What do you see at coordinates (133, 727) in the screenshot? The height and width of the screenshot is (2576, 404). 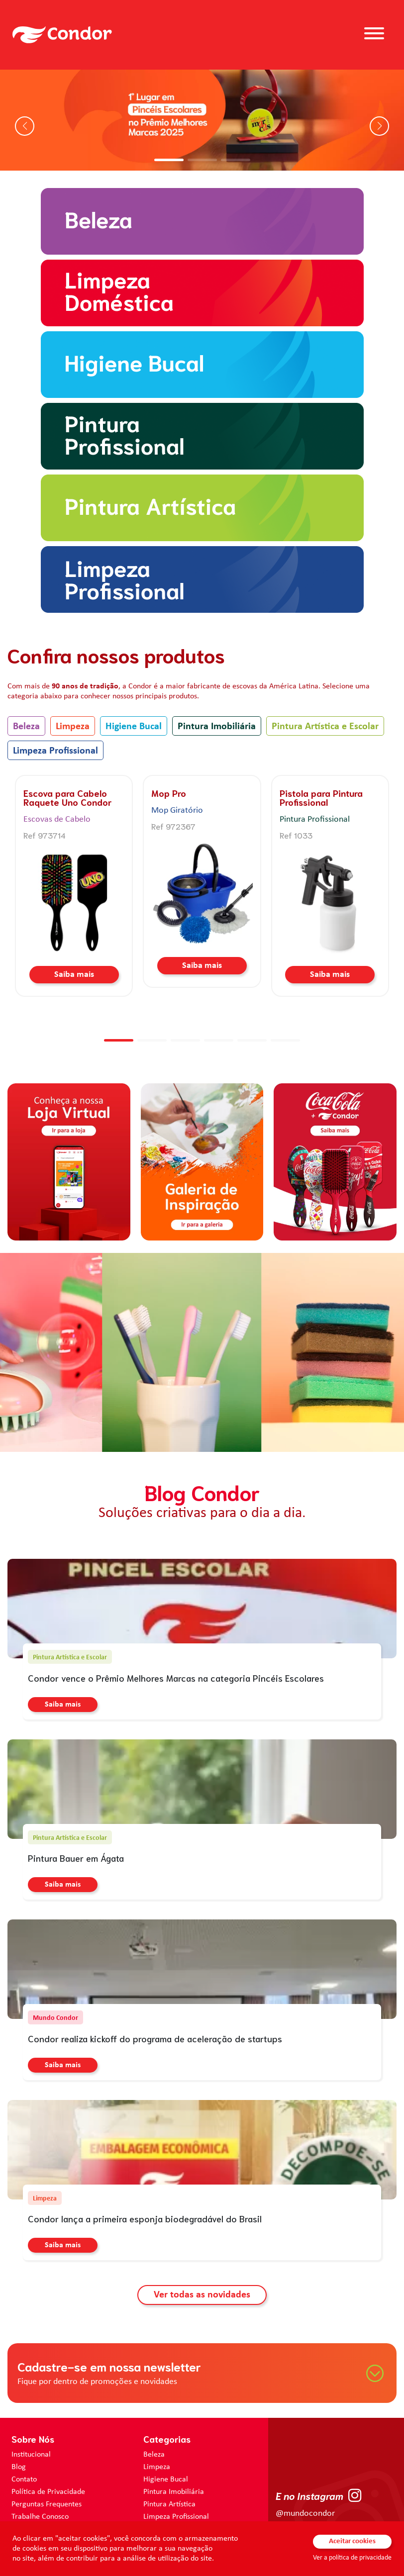 I see `Higiene Bucal` at bounding box center [133, 727].